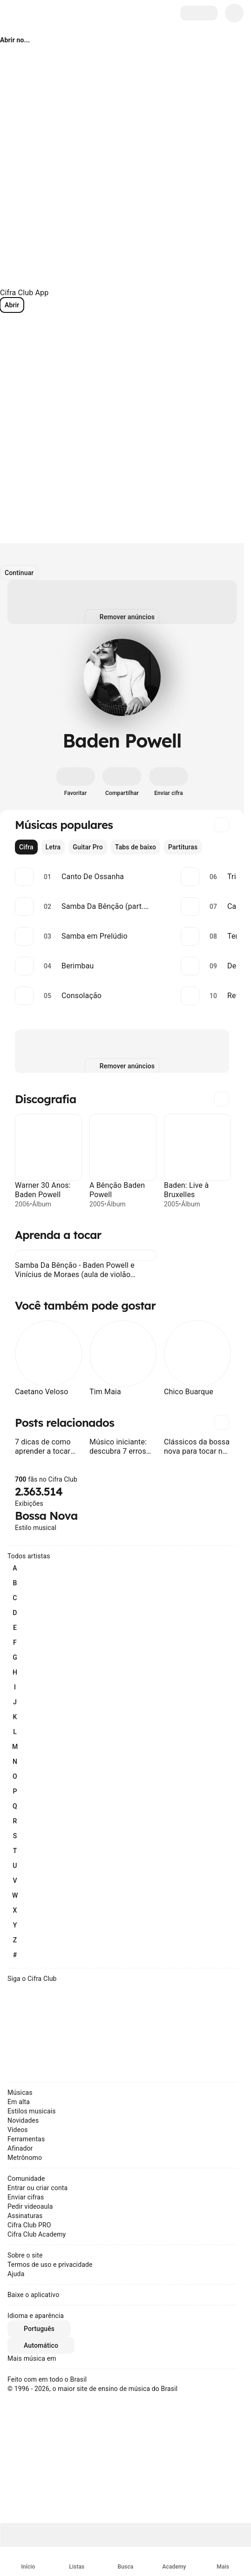  I want to click on Bossa Nova, so click(46, 1516).